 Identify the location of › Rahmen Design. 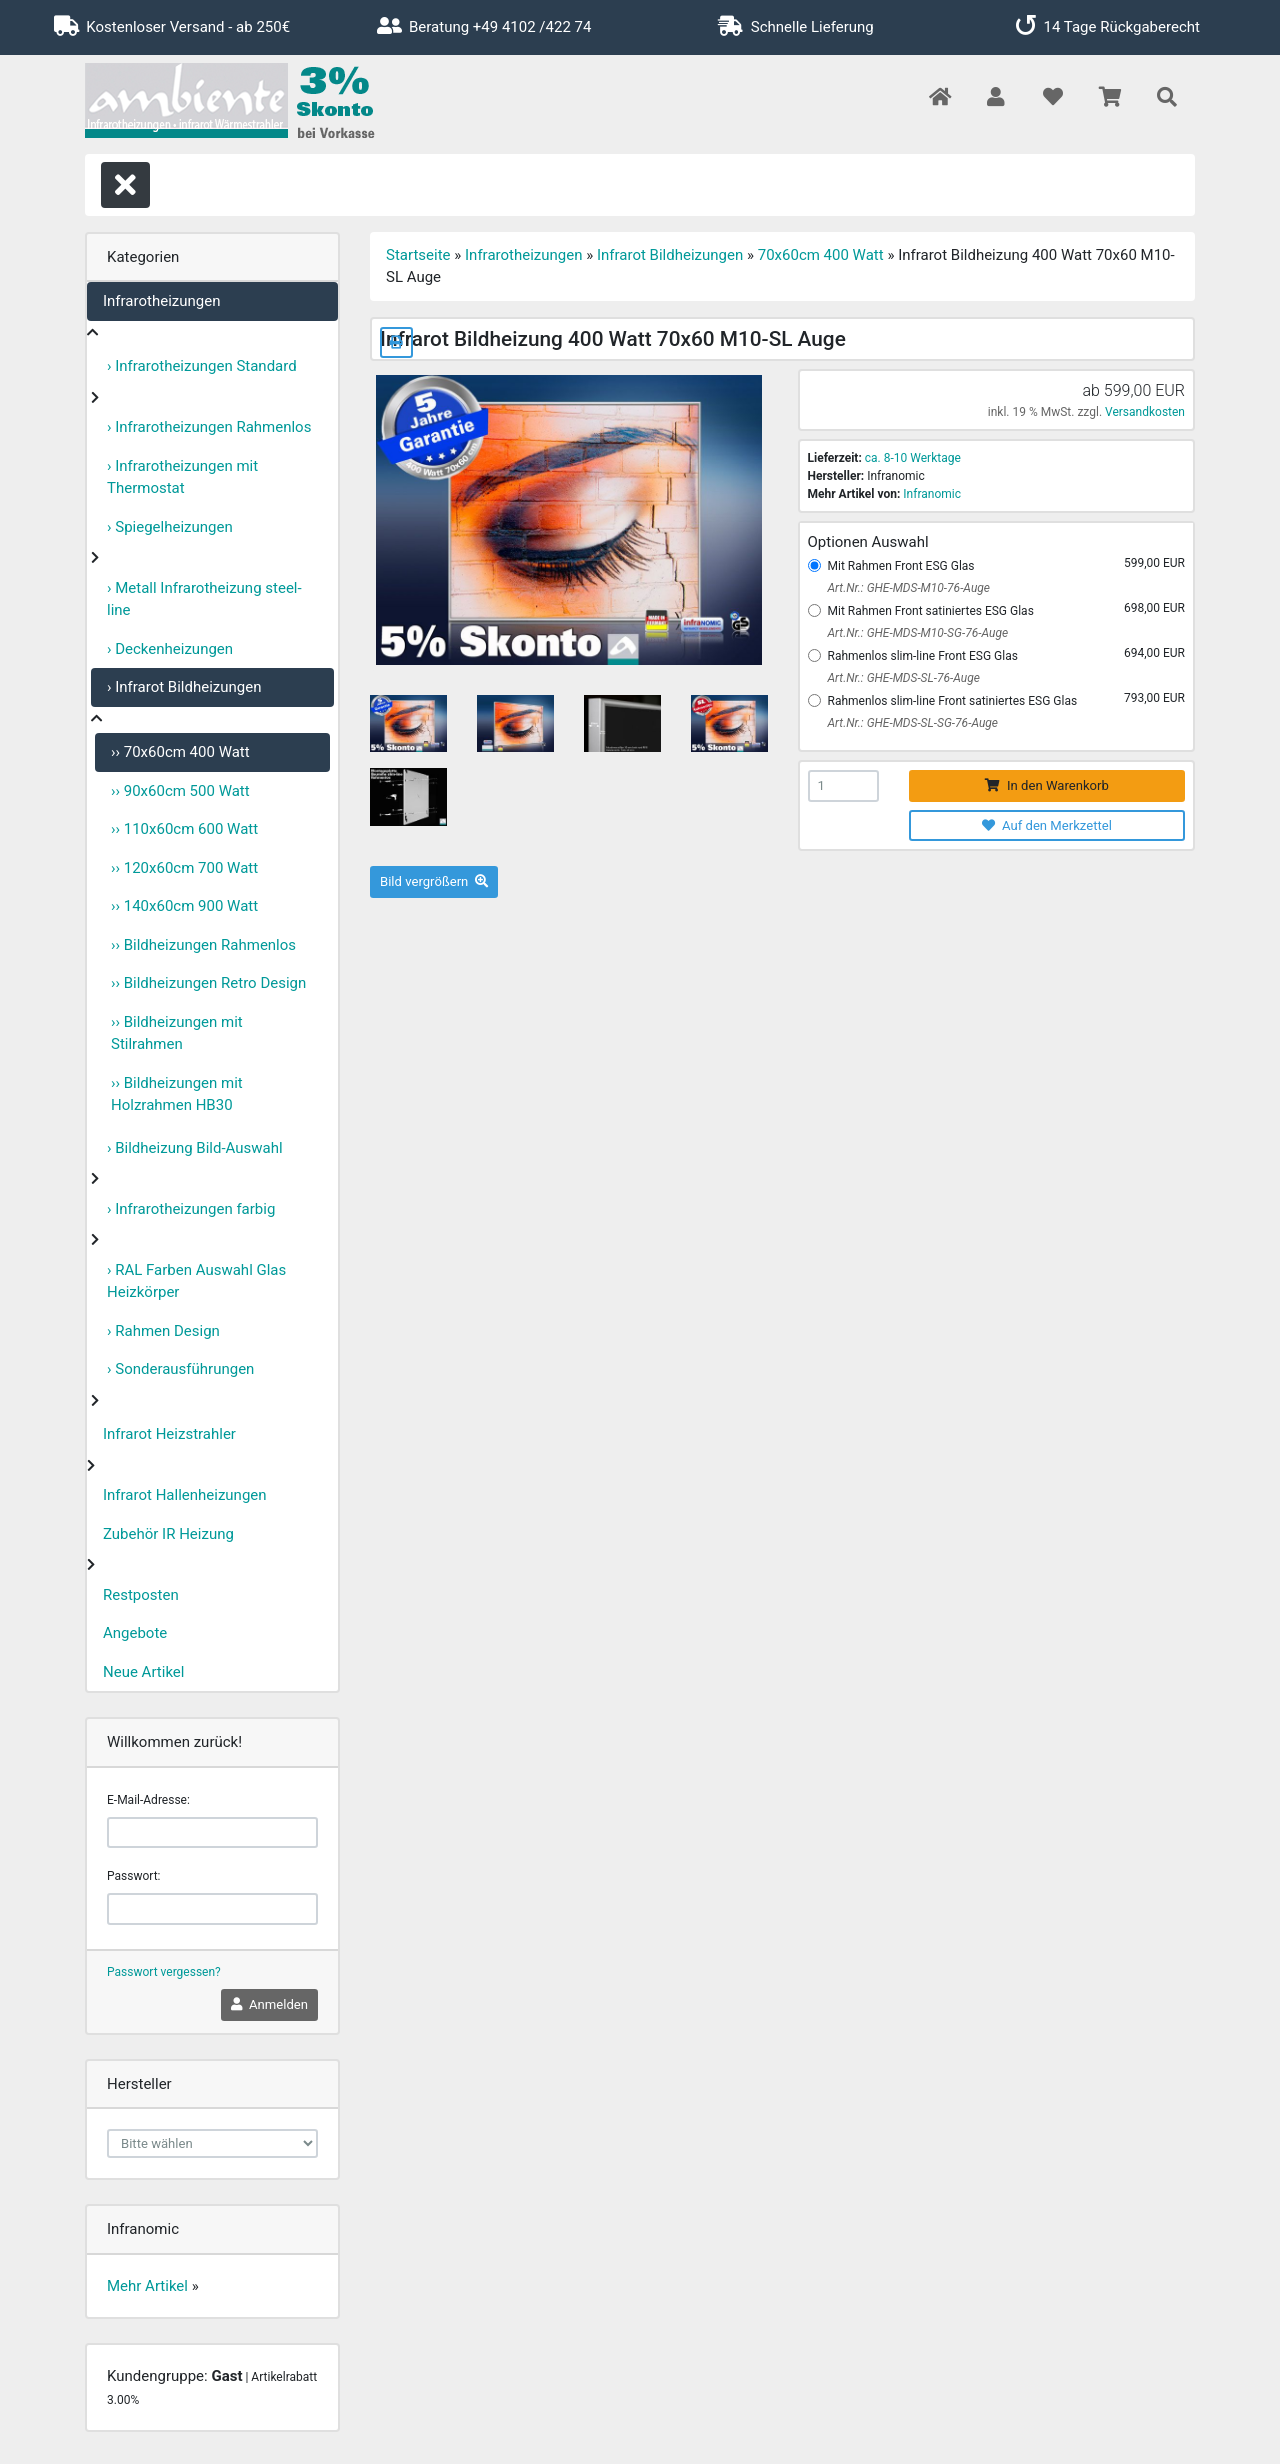
(163, 1331).